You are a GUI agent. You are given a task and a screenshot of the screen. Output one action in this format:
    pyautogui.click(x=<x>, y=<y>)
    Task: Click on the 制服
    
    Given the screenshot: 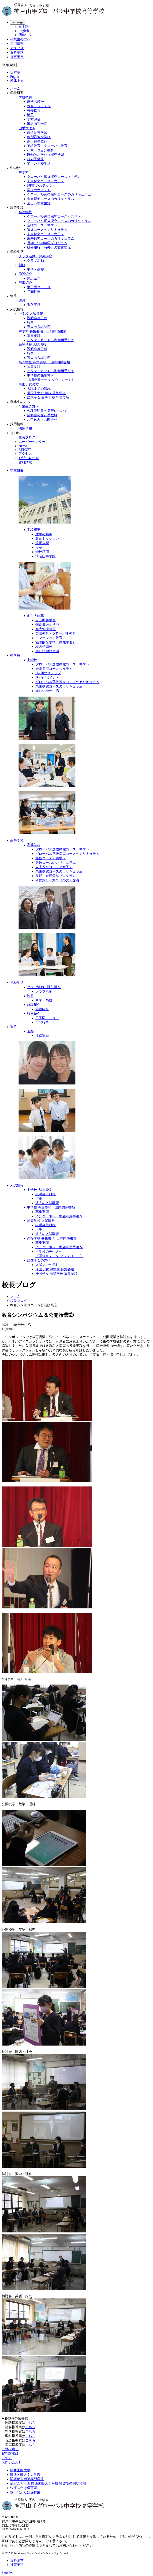 What is the action you would take?
    pyautogui.click(x=22, y=265)
    